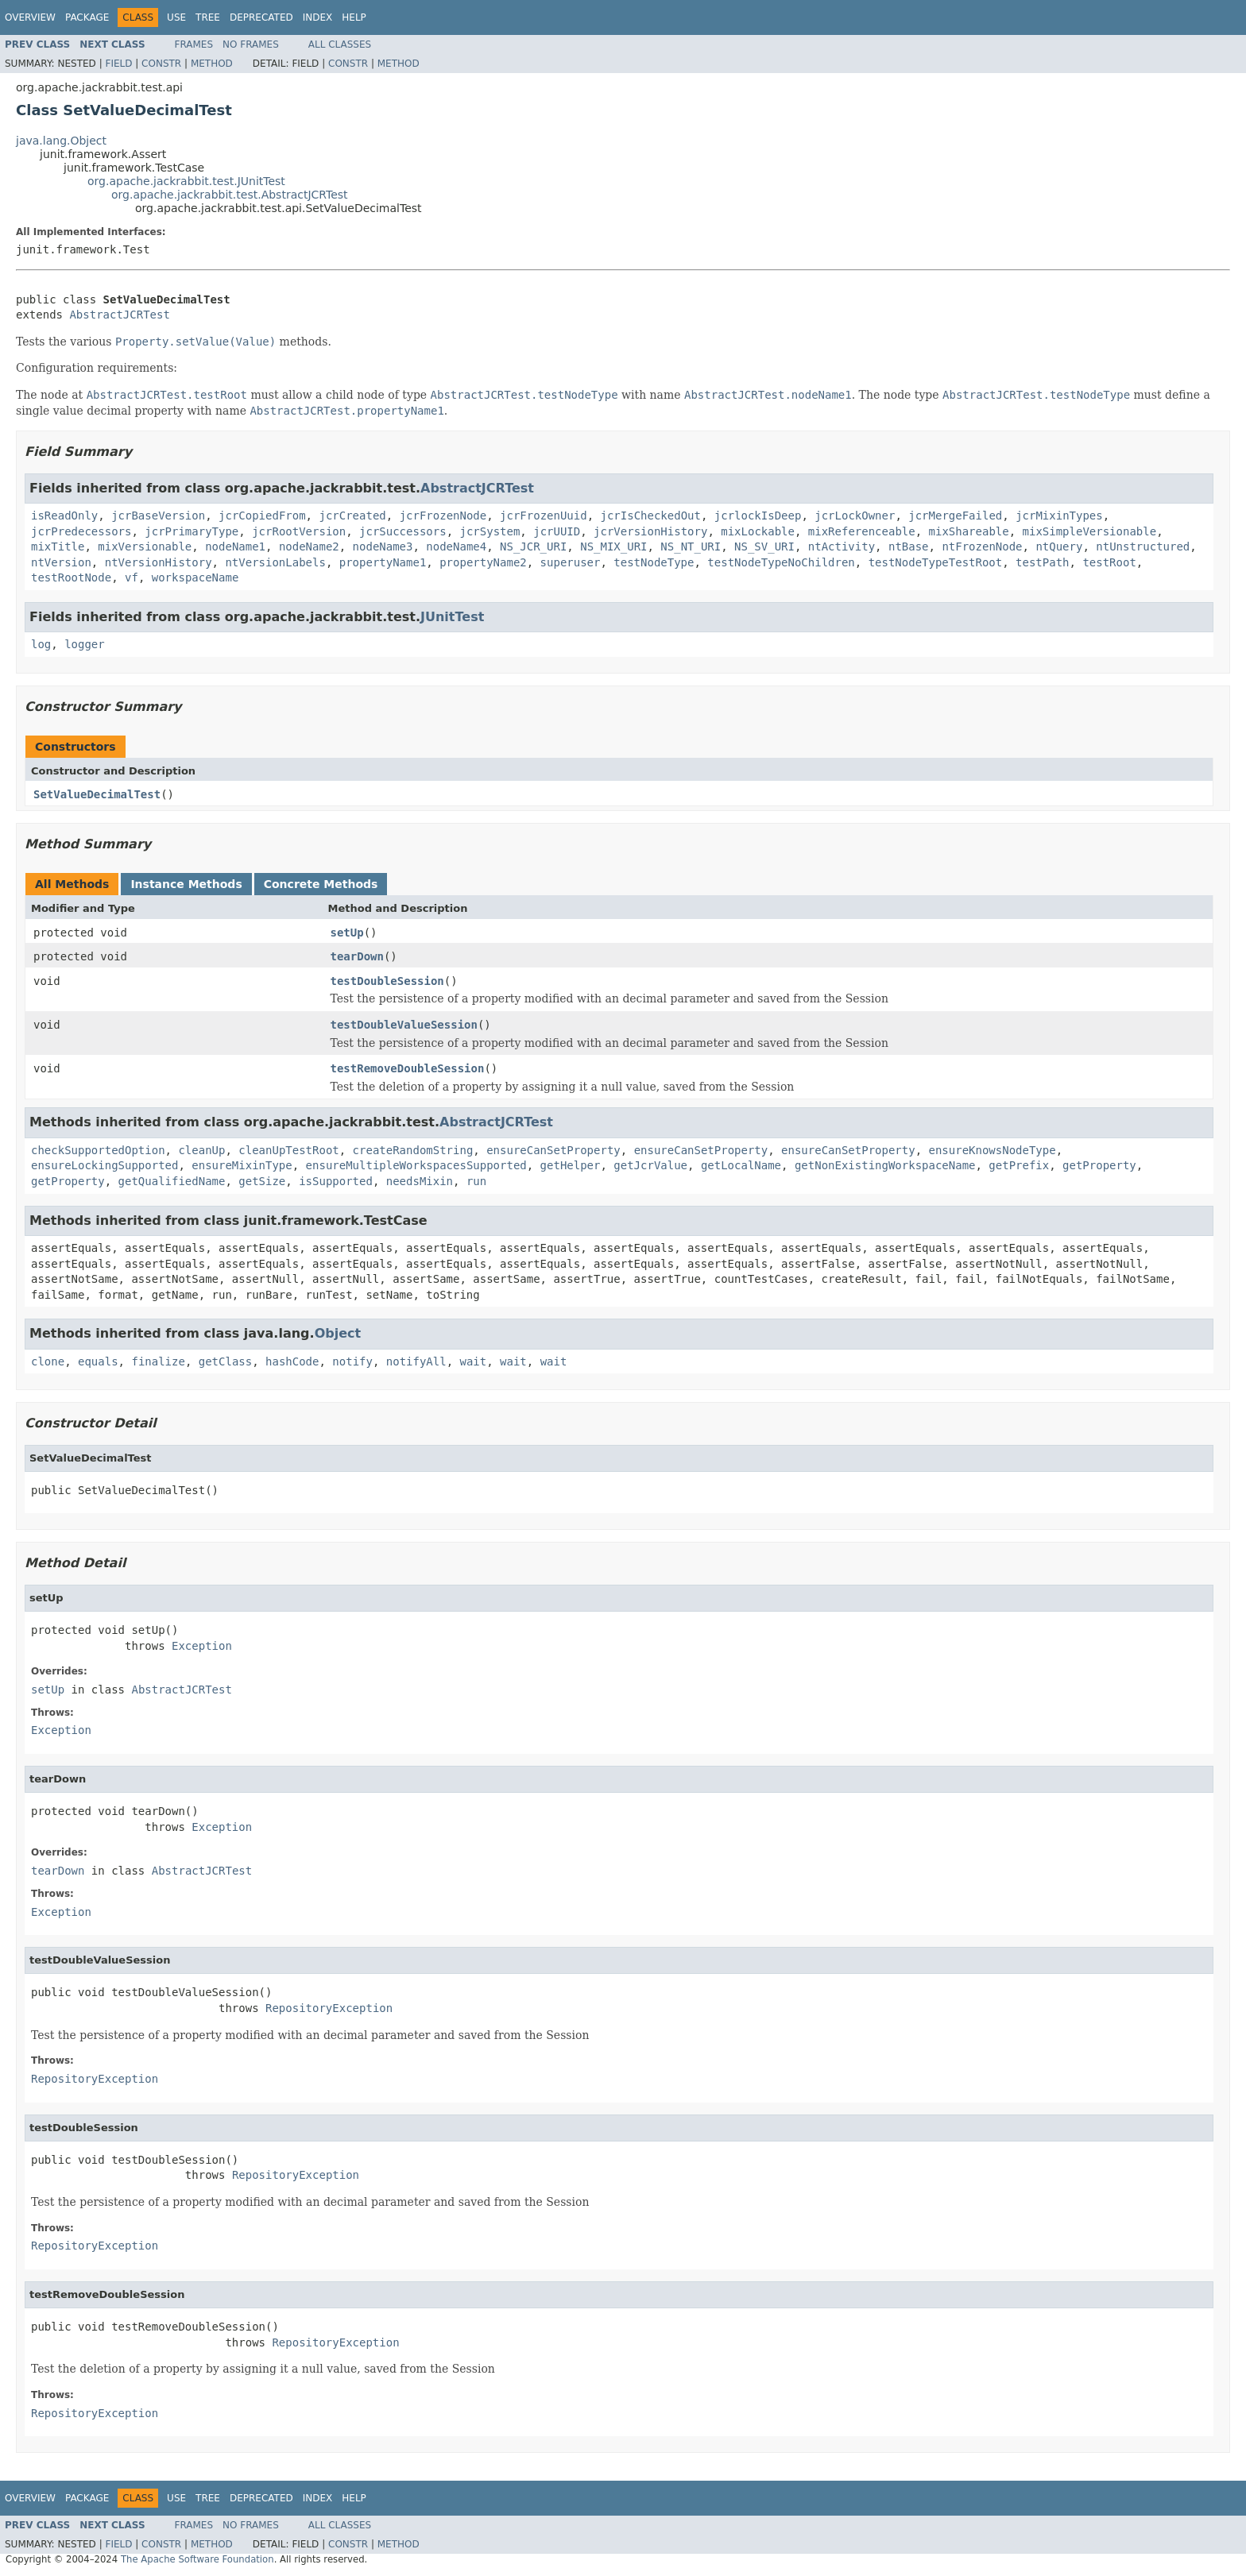 This screenshot has width=1246, height=2576. Describe the element at coordinates (321, 884) in the screenshot. I see `Concrete Methods` at that location.